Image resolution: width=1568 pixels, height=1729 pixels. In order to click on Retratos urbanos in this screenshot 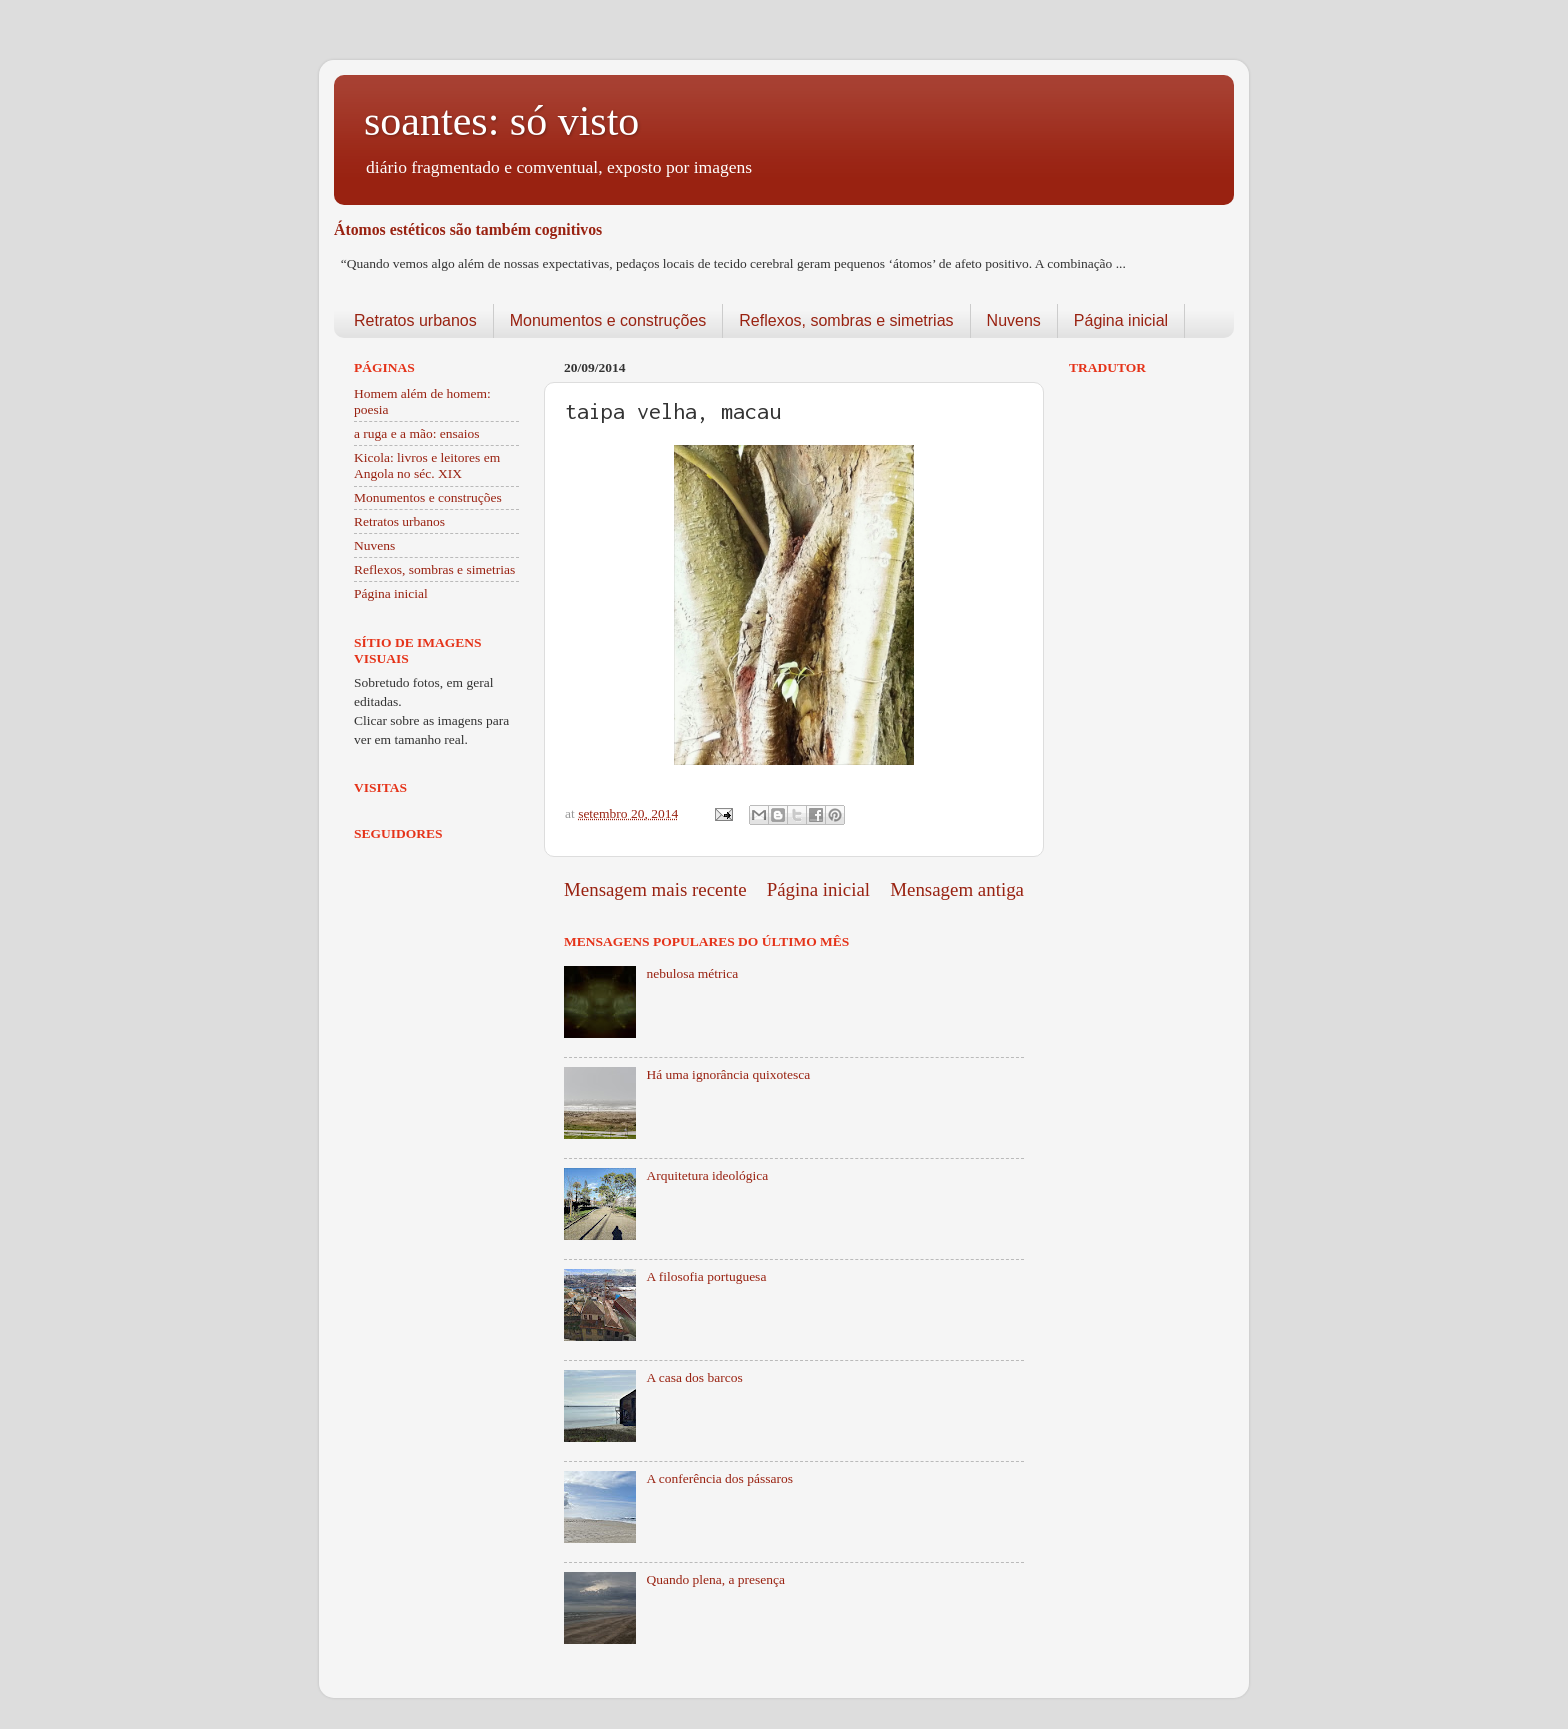, I will do `click(415, 320)`.